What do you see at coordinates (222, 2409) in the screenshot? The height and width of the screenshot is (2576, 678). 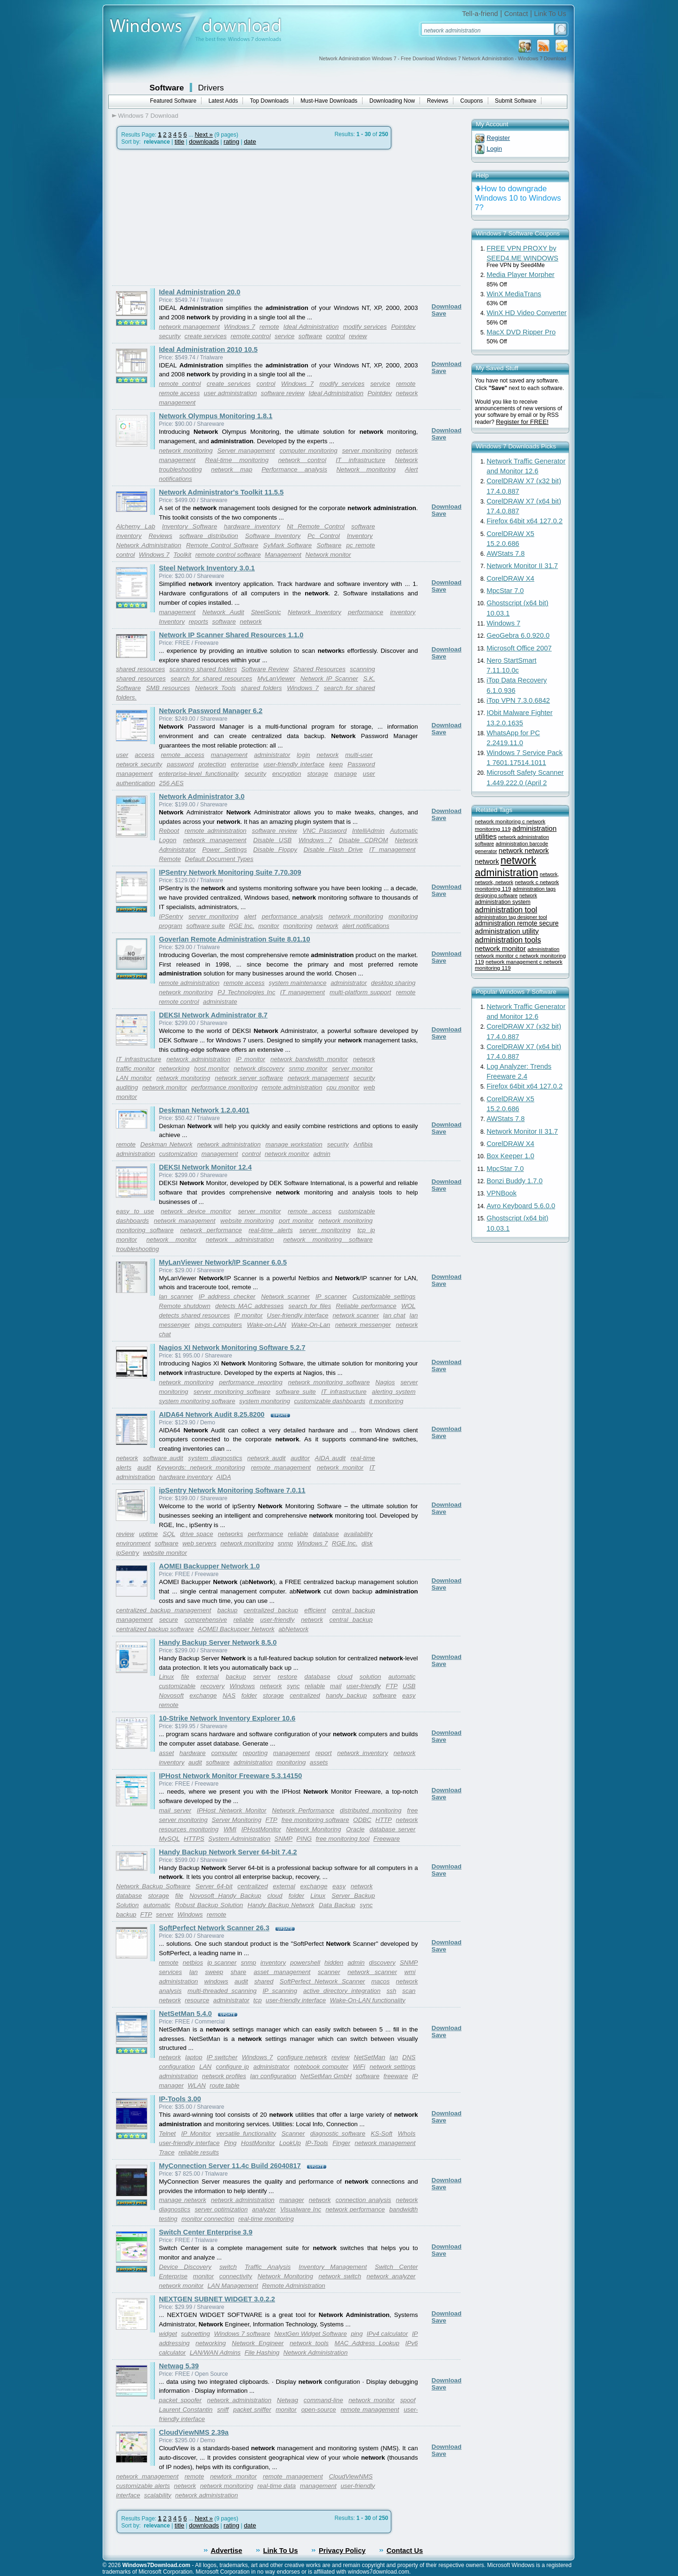 I see `sniff` at bounding box center [222, 2409].